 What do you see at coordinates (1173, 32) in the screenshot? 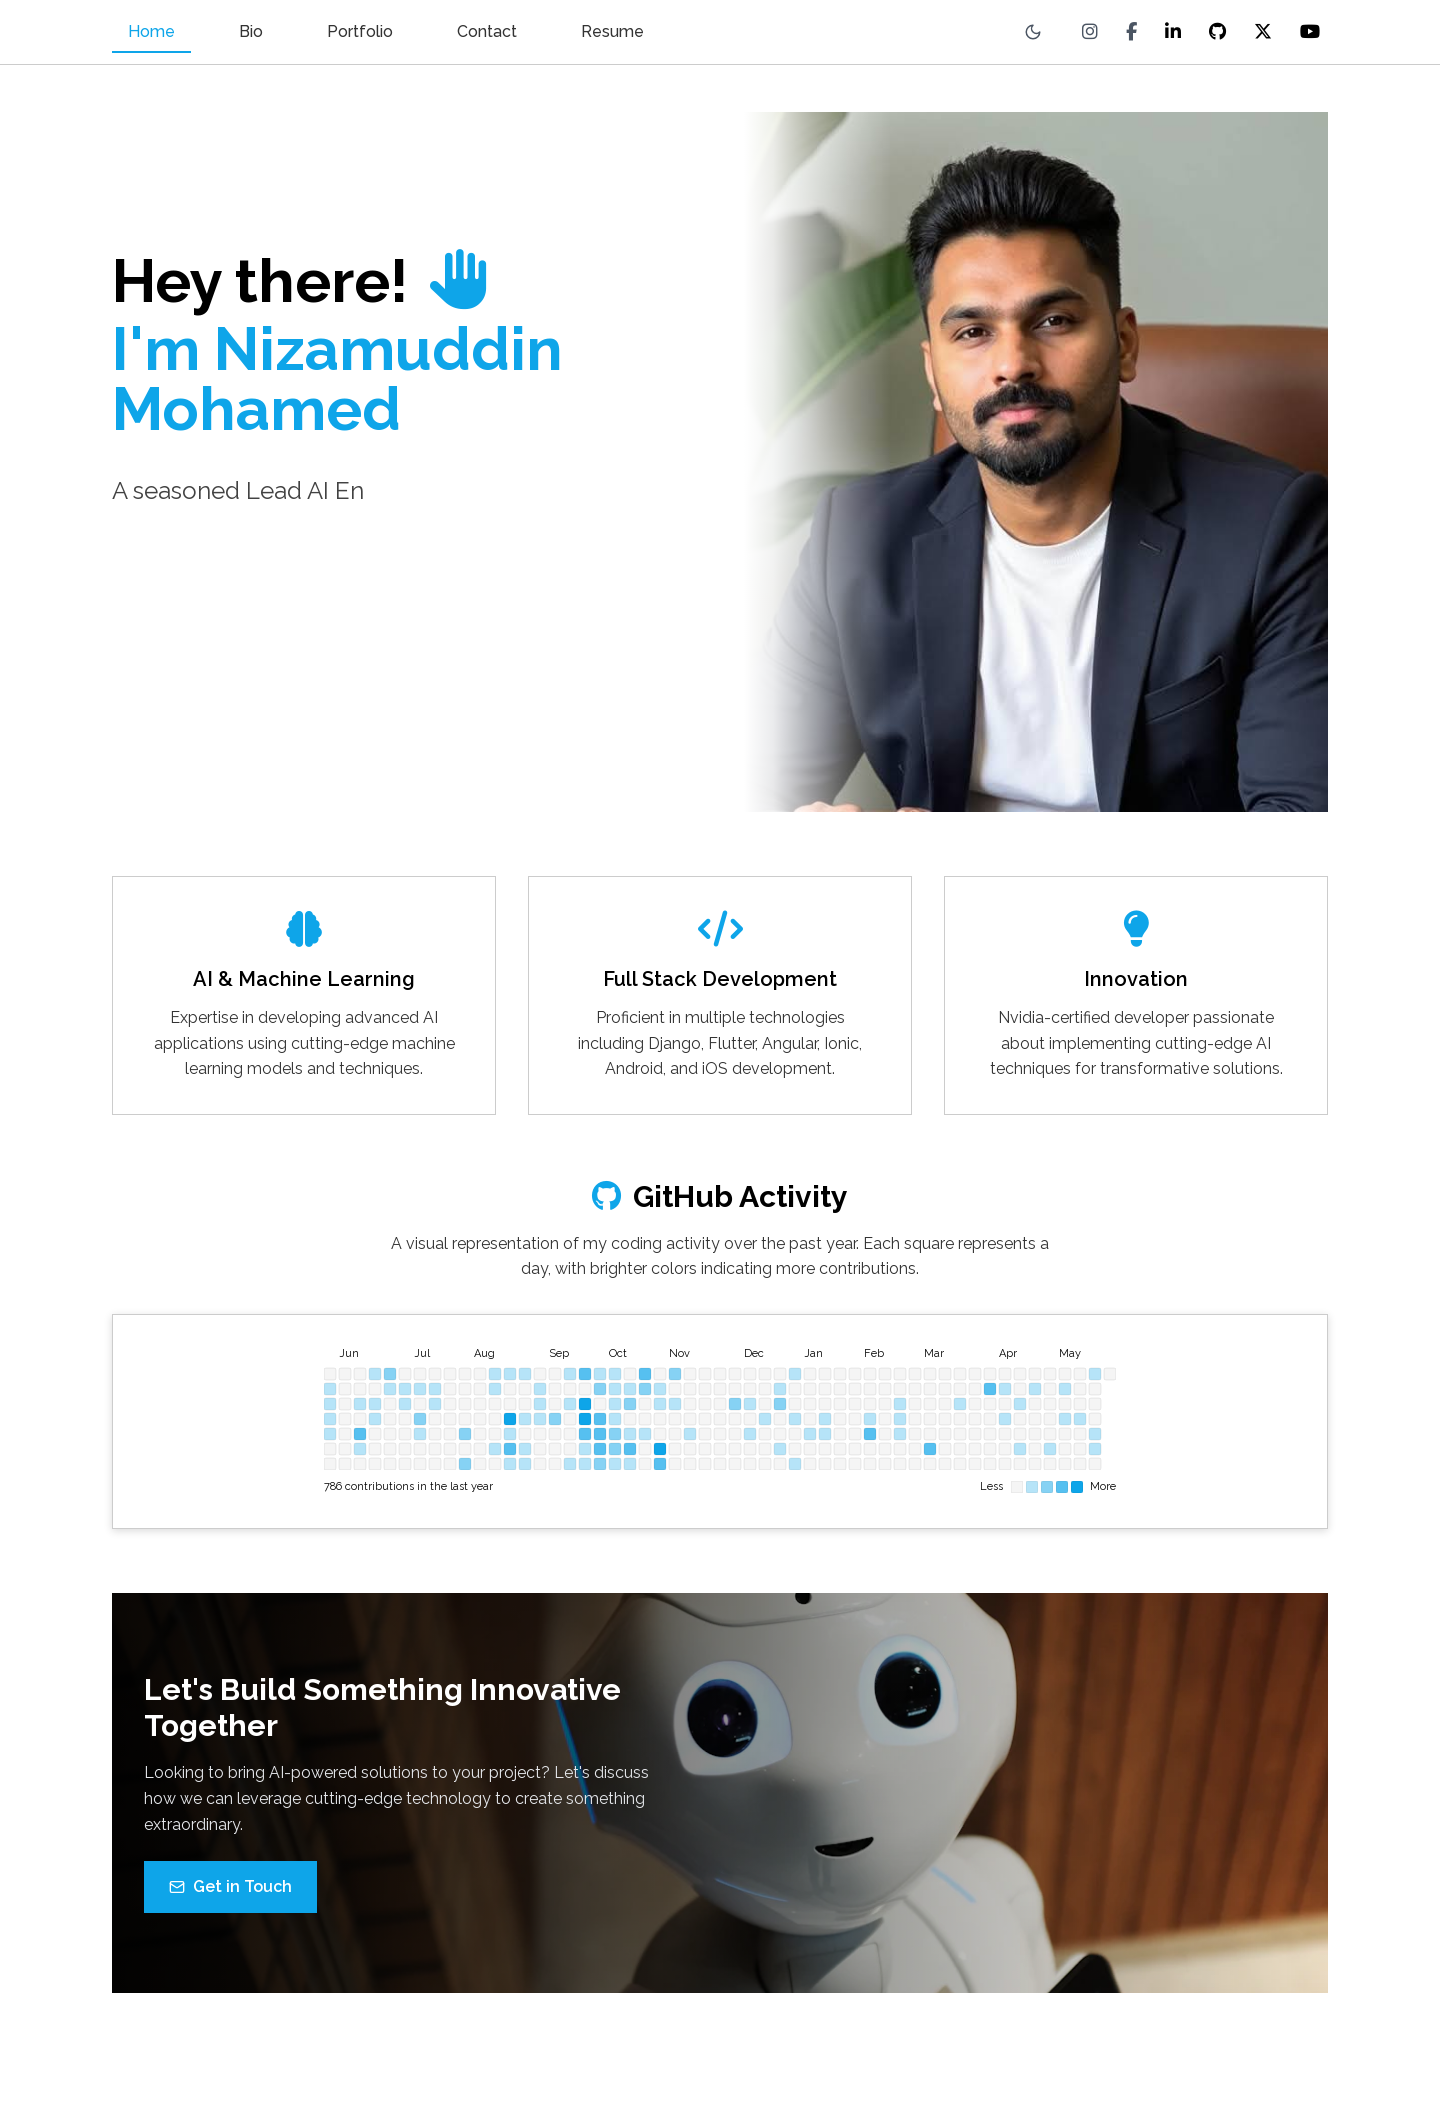
I see `[LinkedIn]` at bounding box center [1173, 32].